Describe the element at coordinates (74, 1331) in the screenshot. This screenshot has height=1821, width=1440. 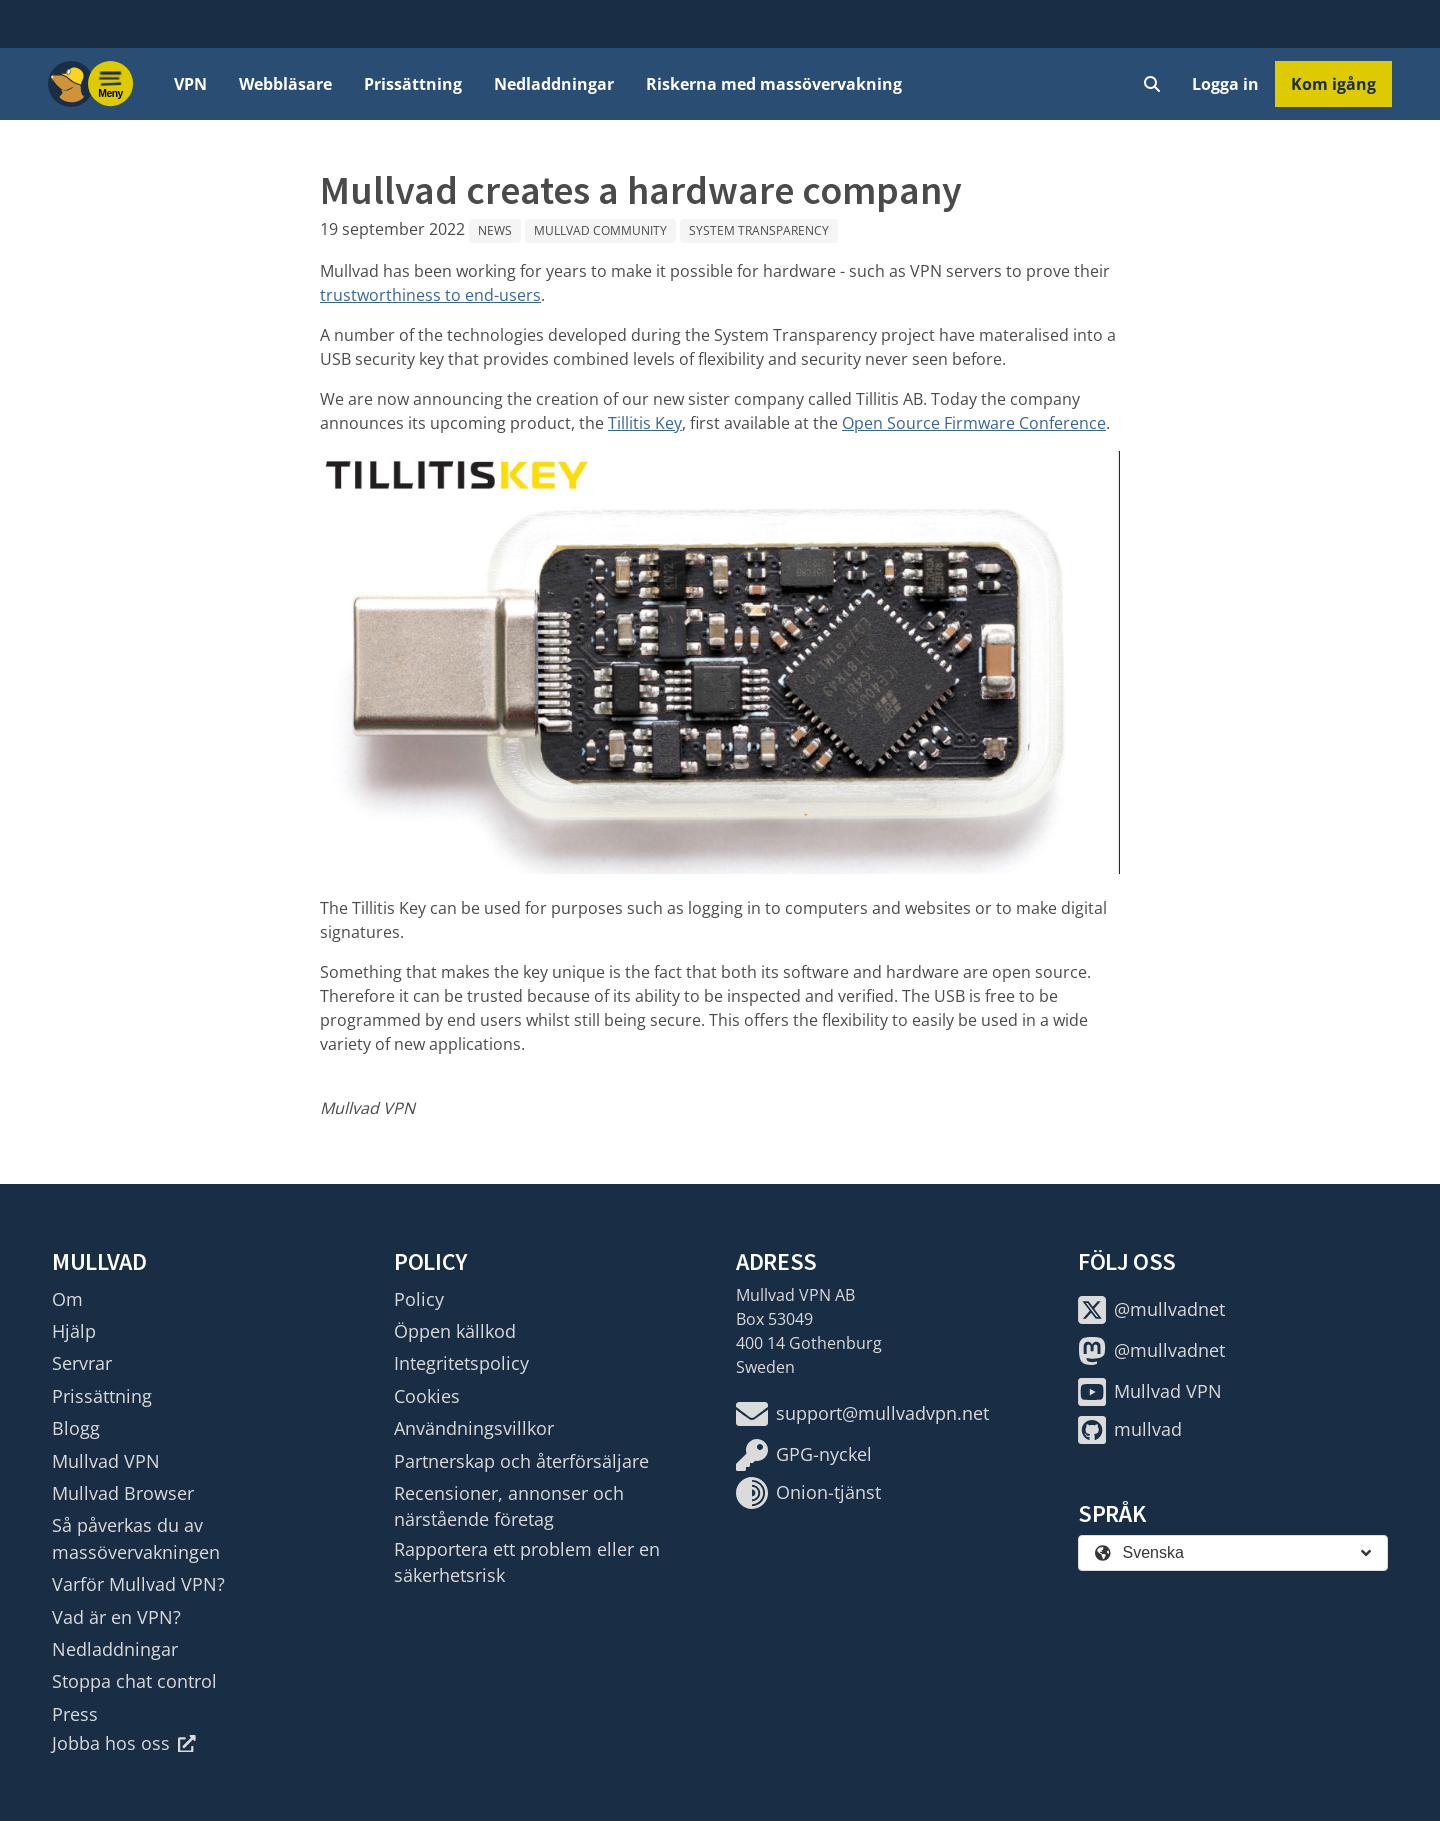
I see `Hjälp` at that location.